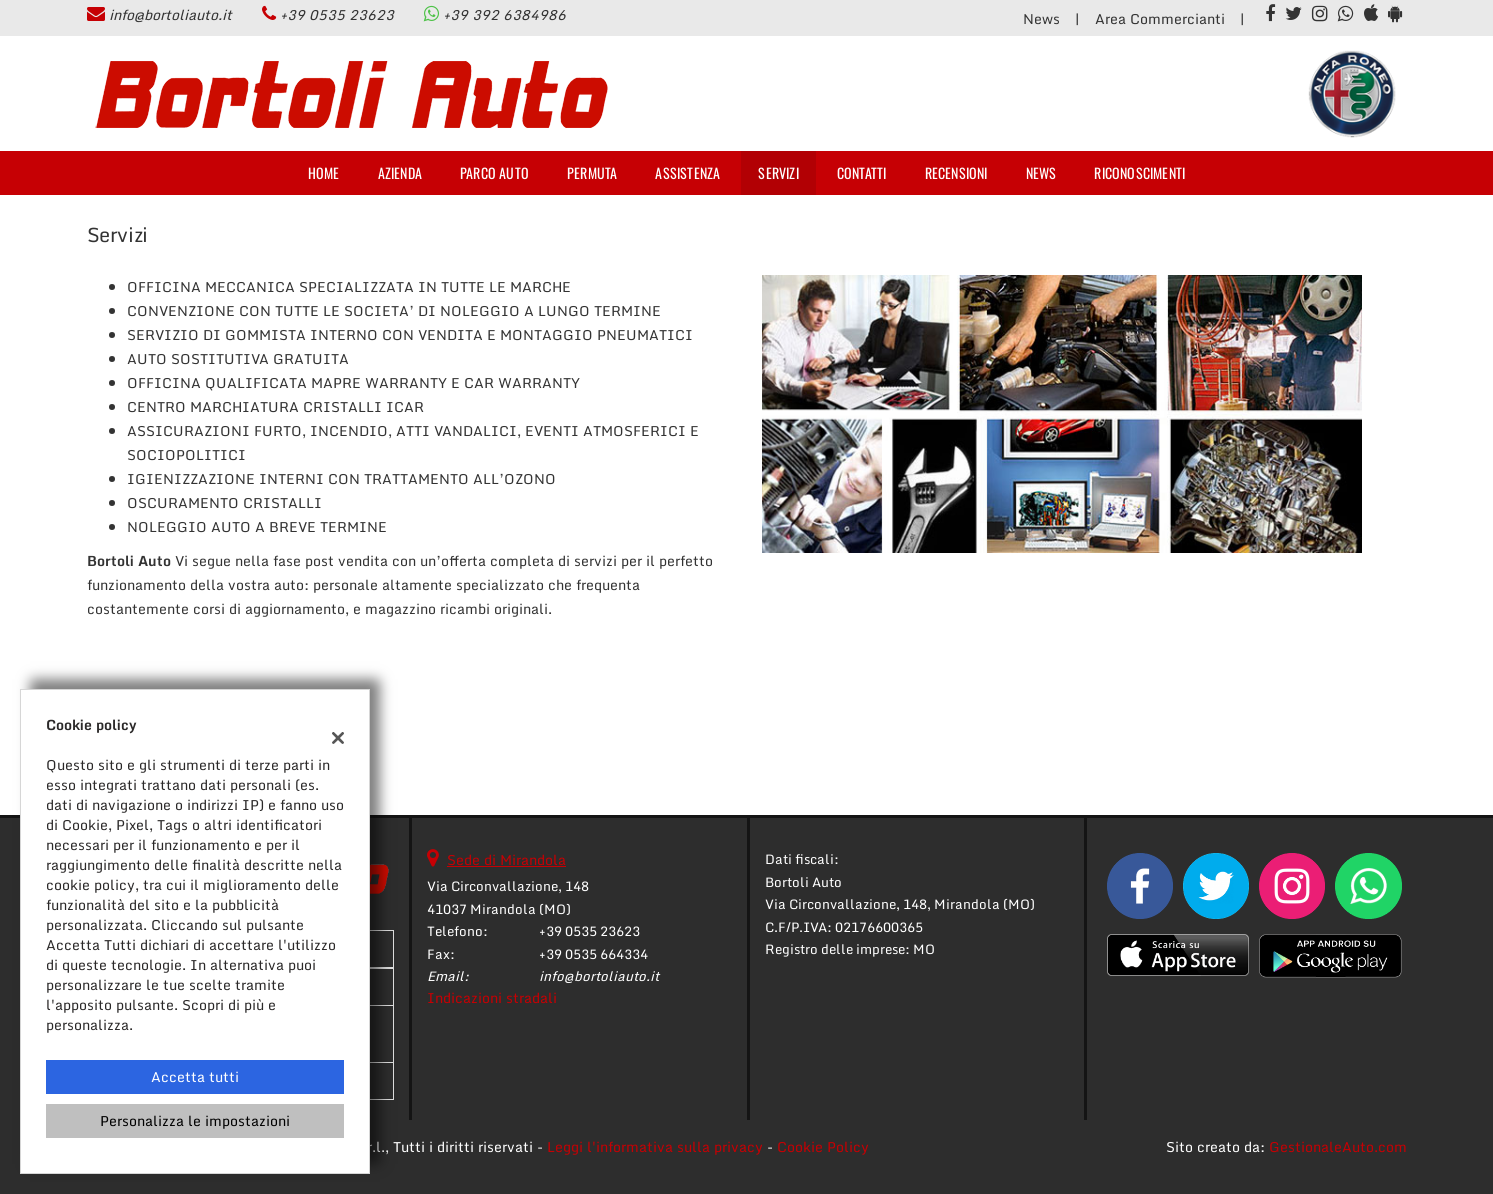 The image size is (1493, 1194). Describe the element at coordinates (1160, 18) in the screenshot. I see `Area Commercianti` at that location.